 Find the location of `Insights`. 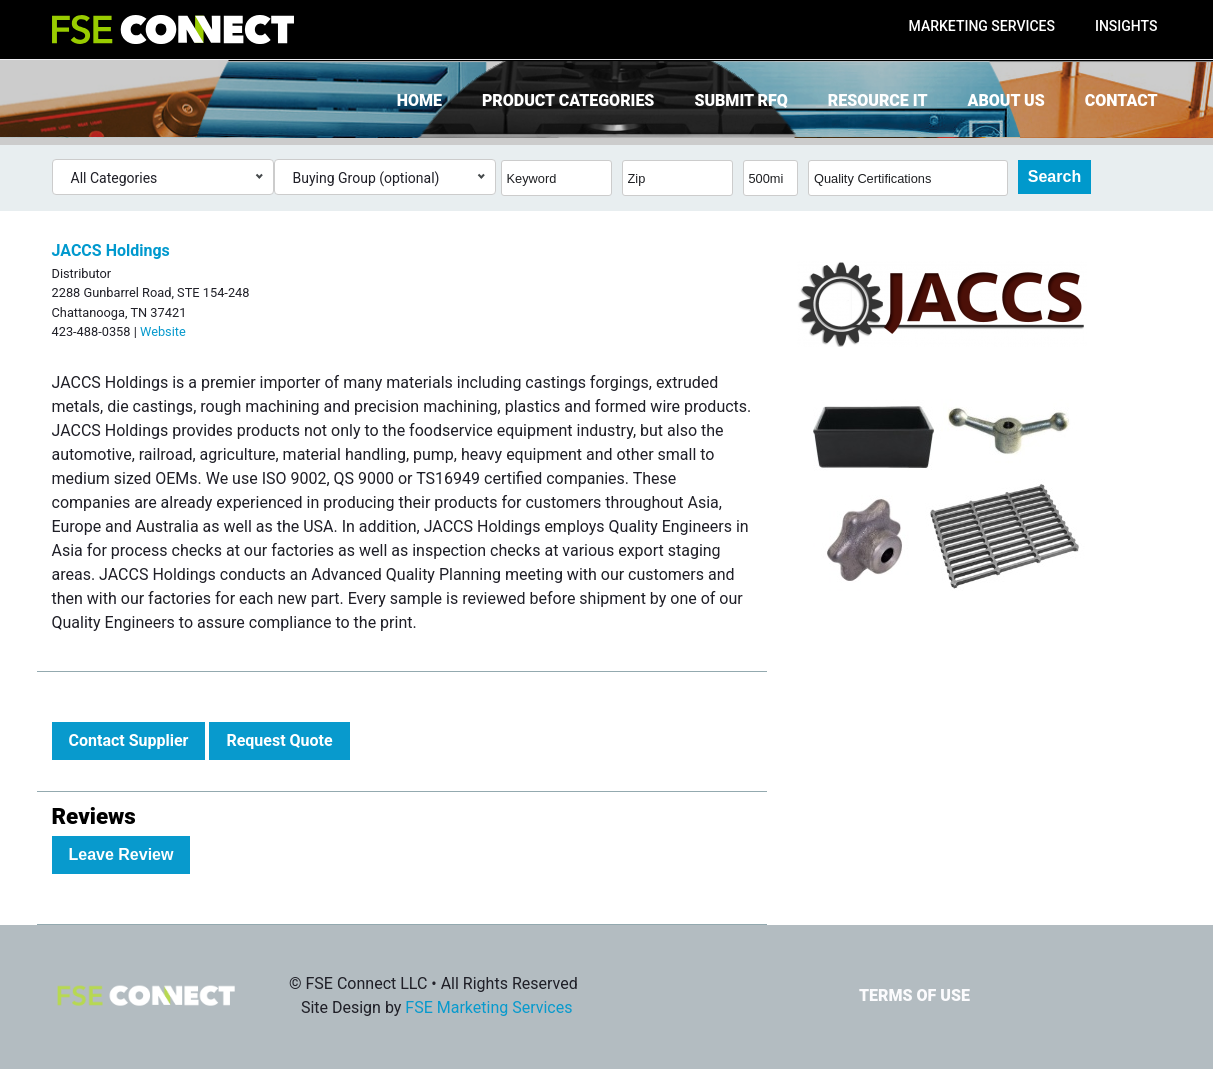

Insights is located at coordinates (1126, 26).